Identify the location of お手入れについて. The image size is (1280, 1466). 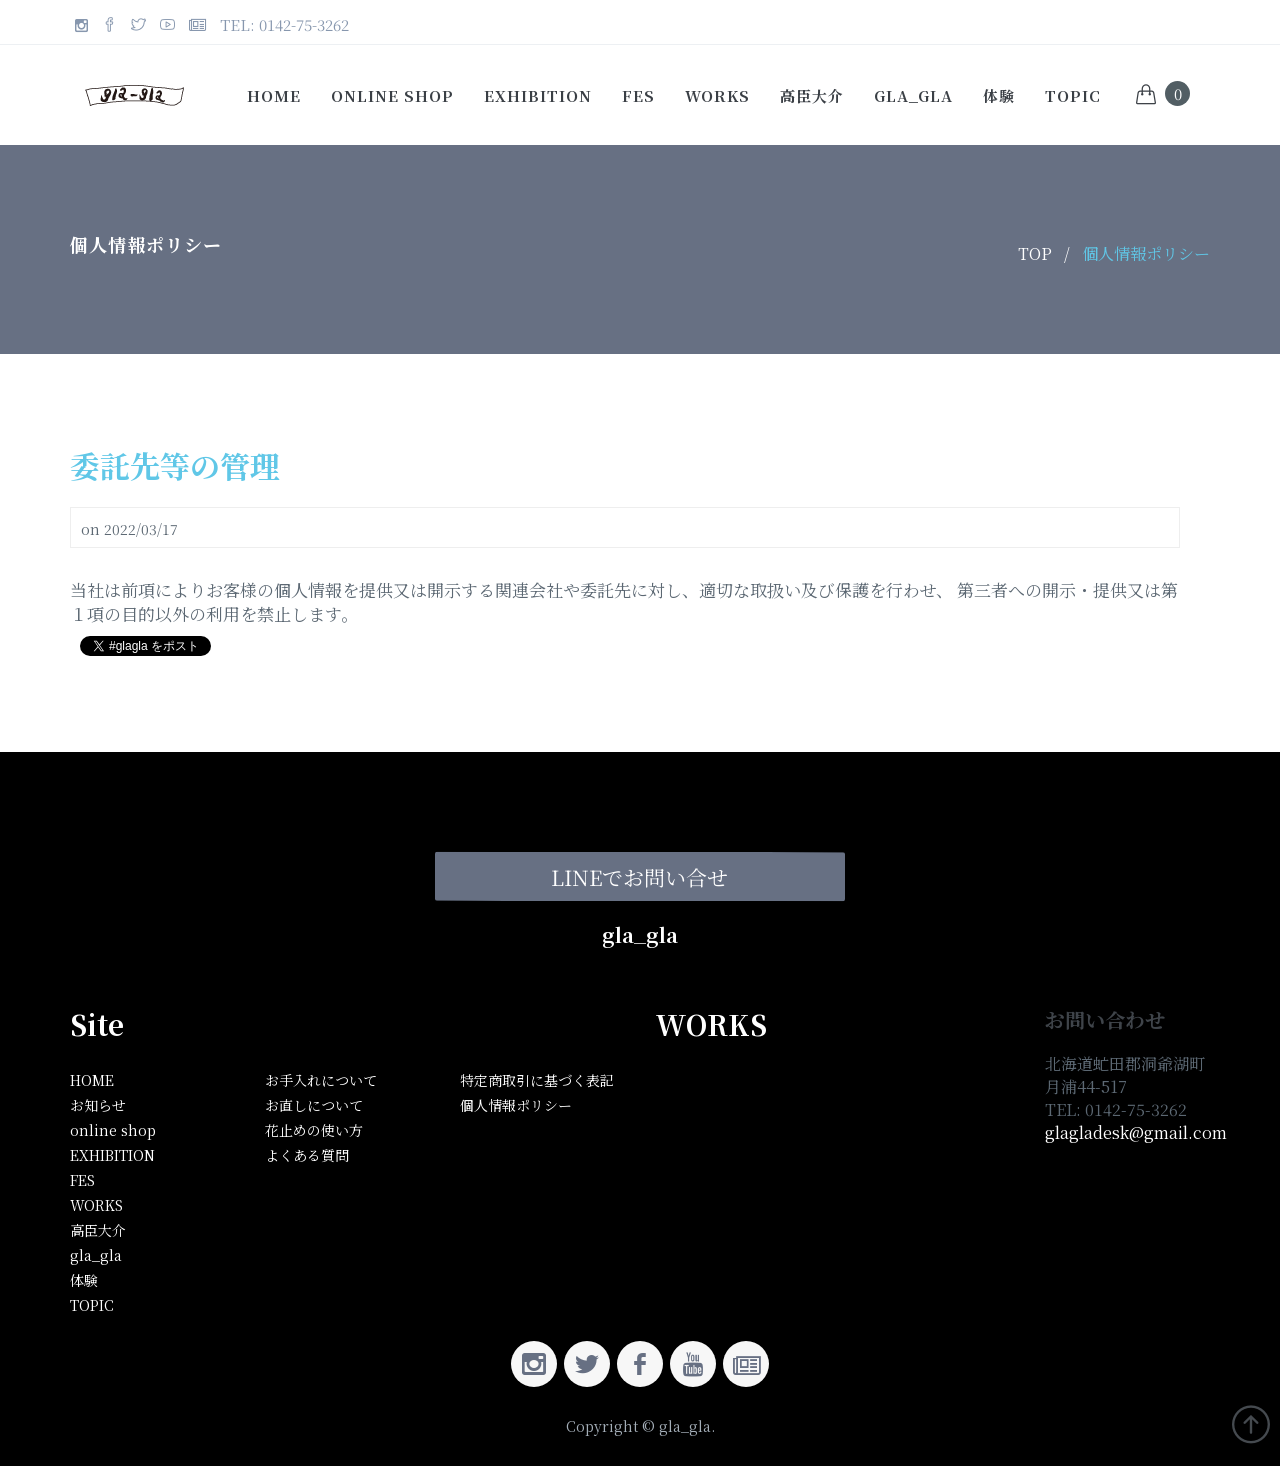
(321, 1080).